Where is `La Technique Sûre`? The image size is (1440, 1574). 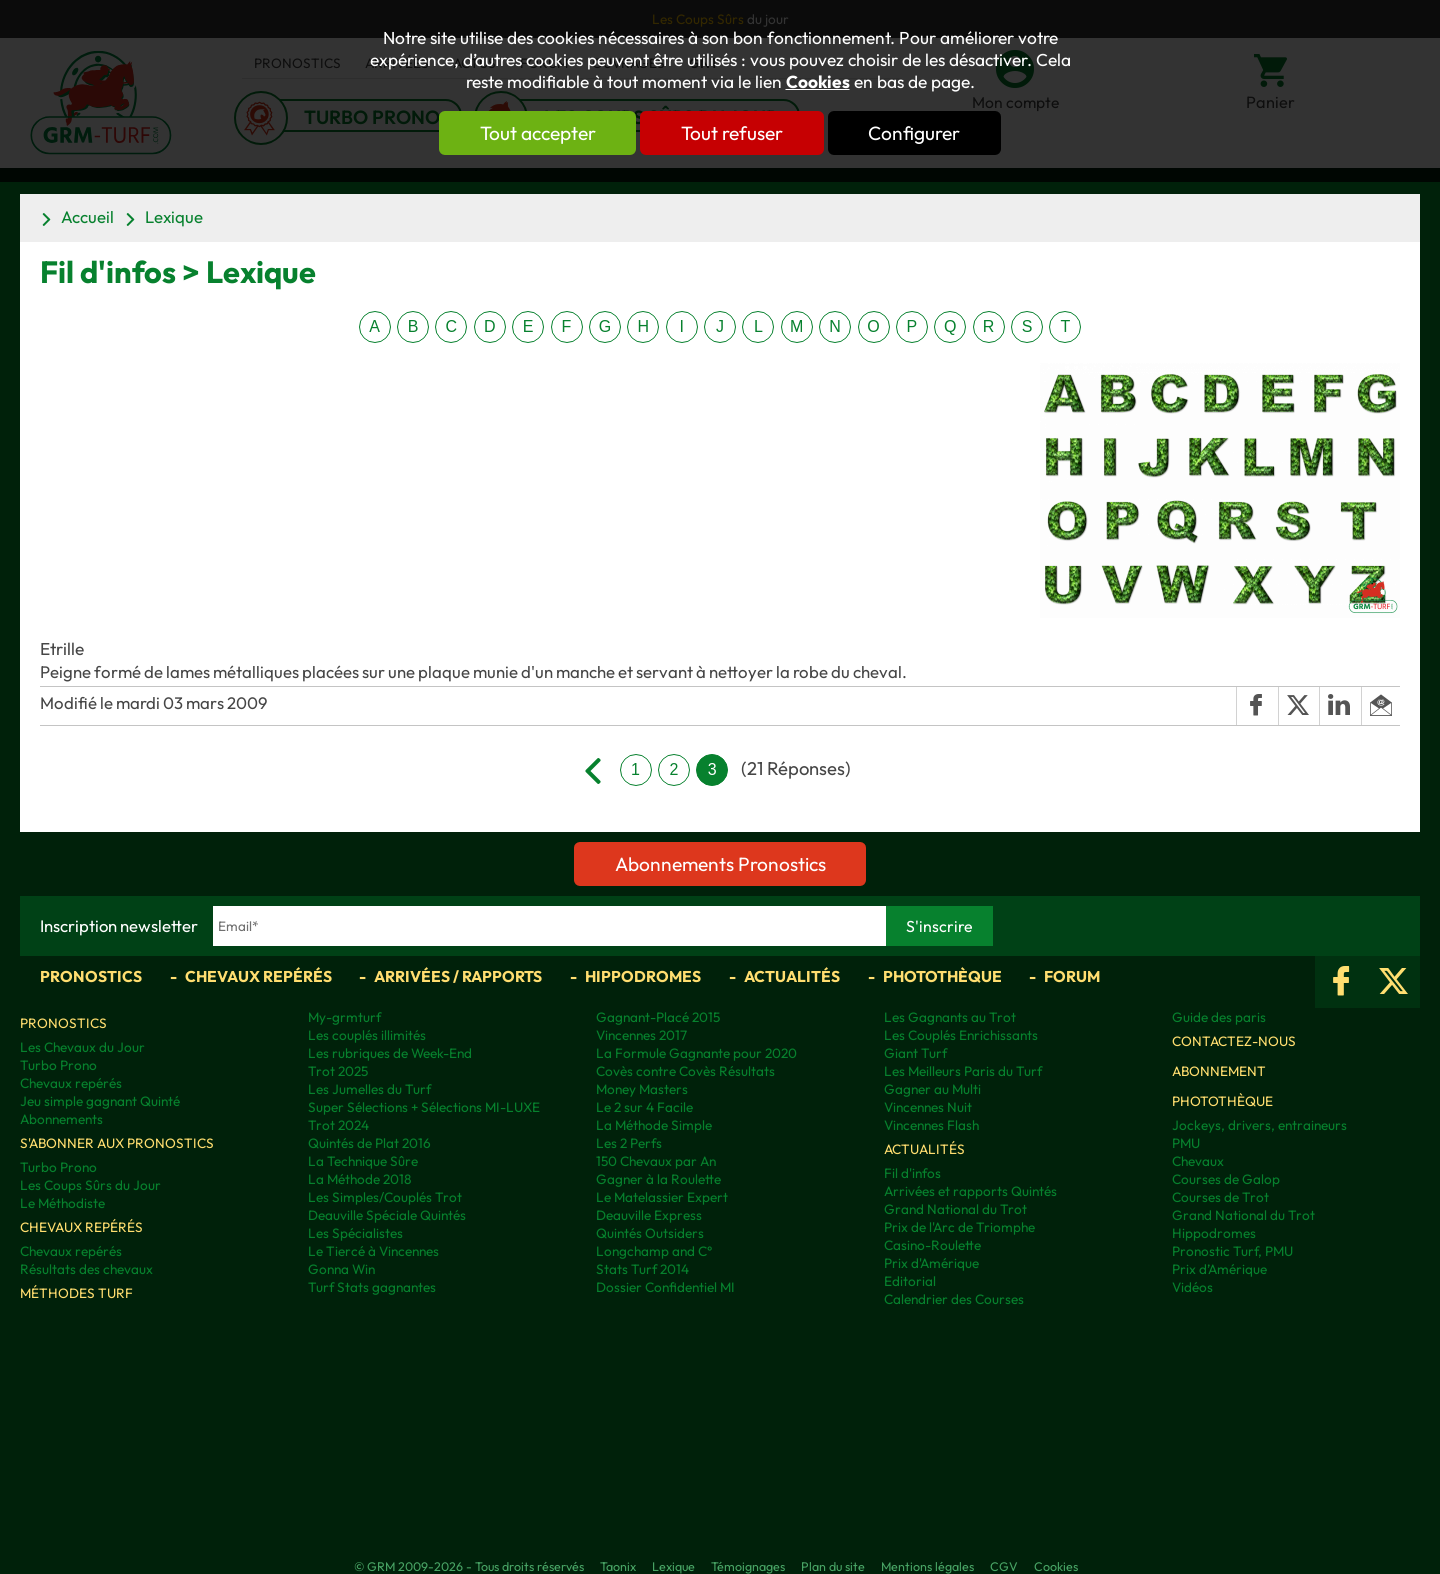 La Technique Sûre is located at coordinates (363, 1161).